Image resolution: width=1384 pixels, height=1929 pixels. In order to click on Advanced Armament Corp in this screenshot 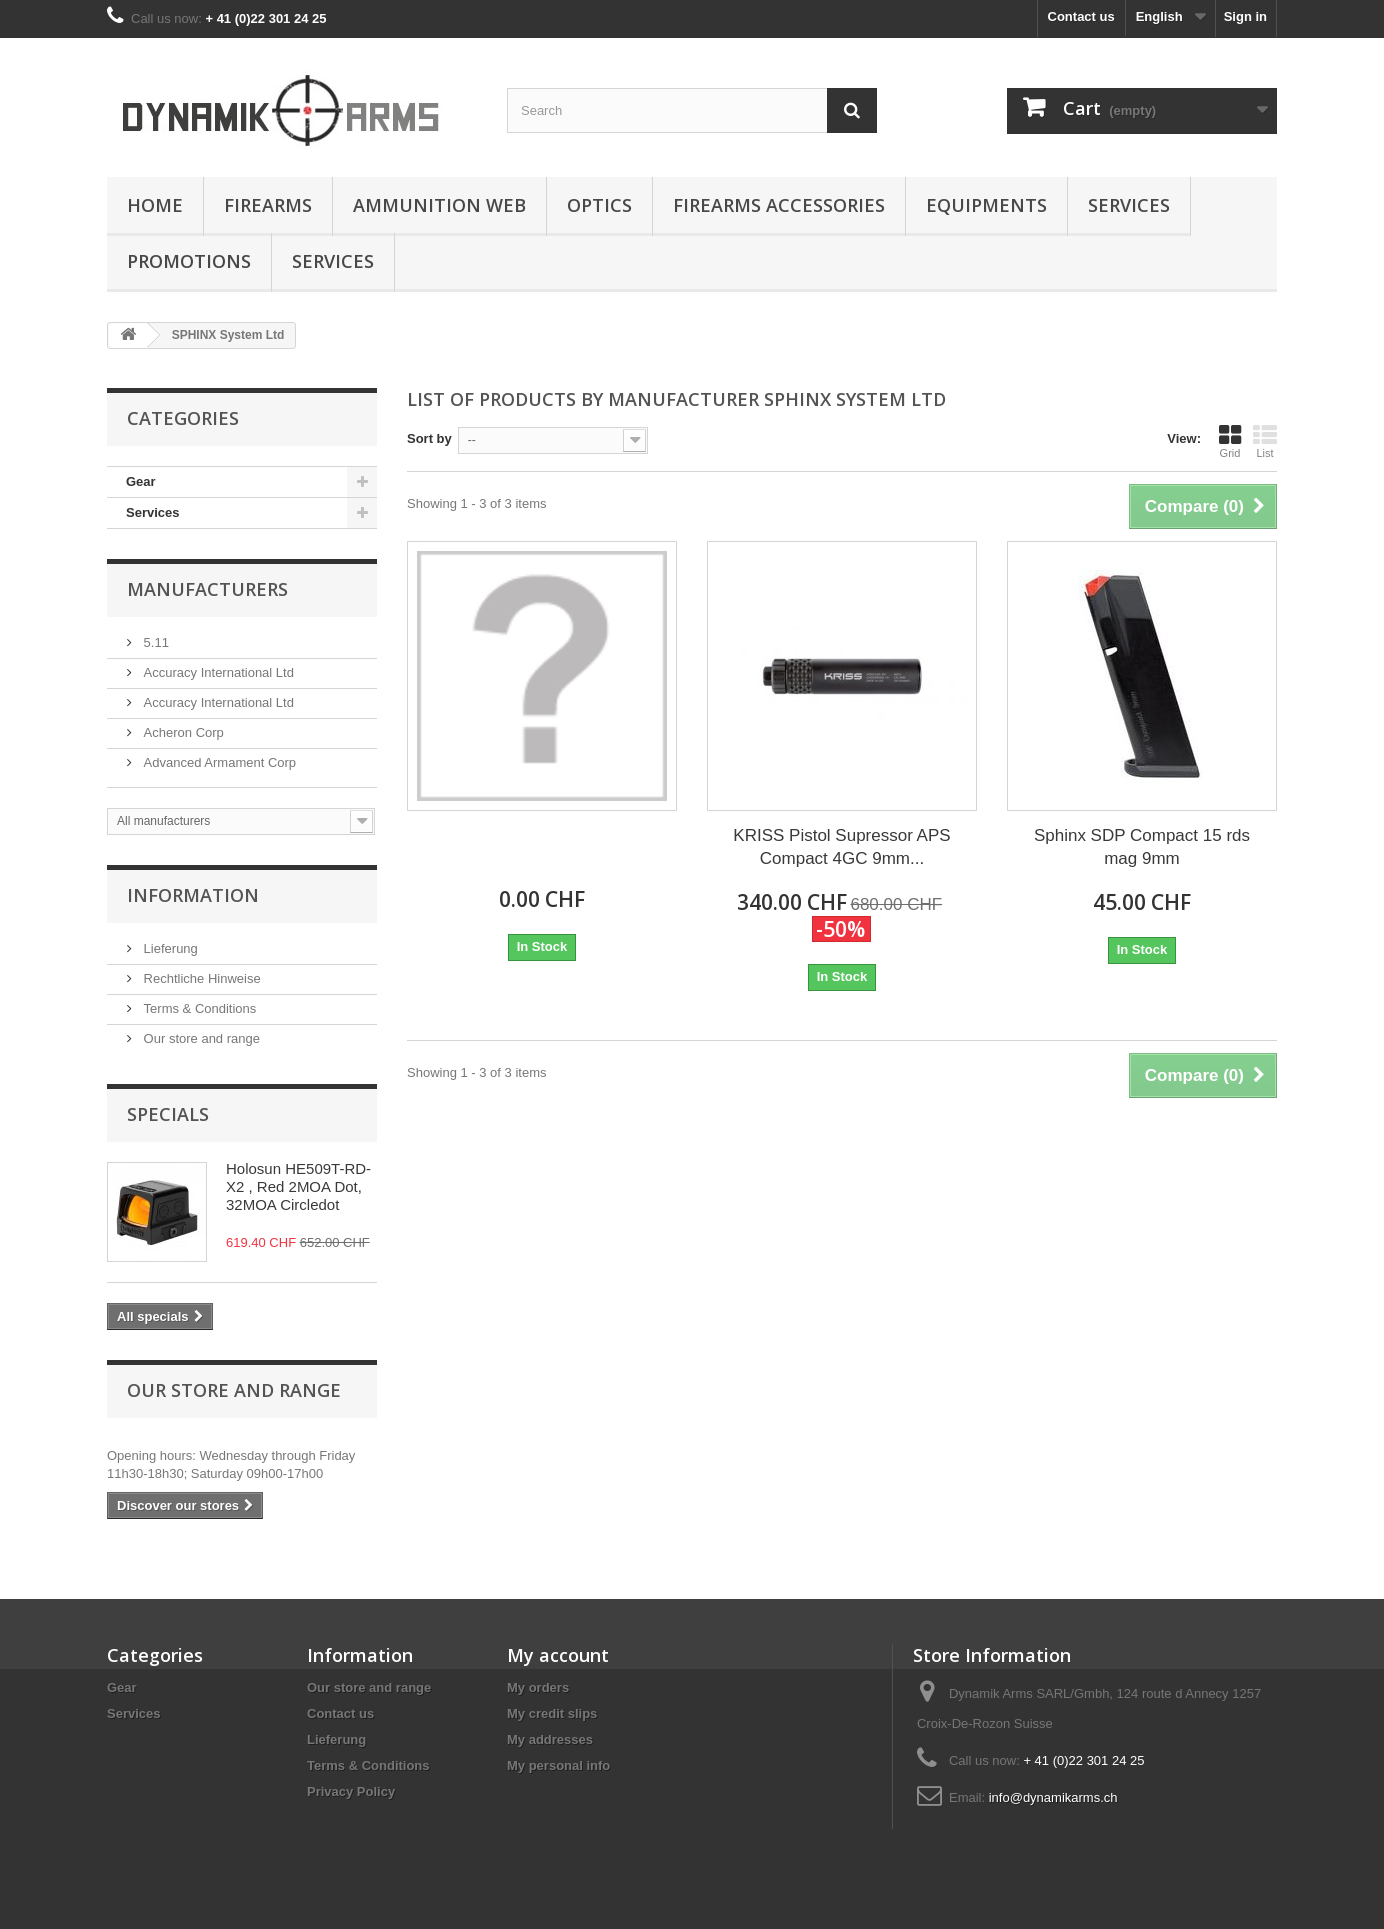, I will do `click(218, 762)`.